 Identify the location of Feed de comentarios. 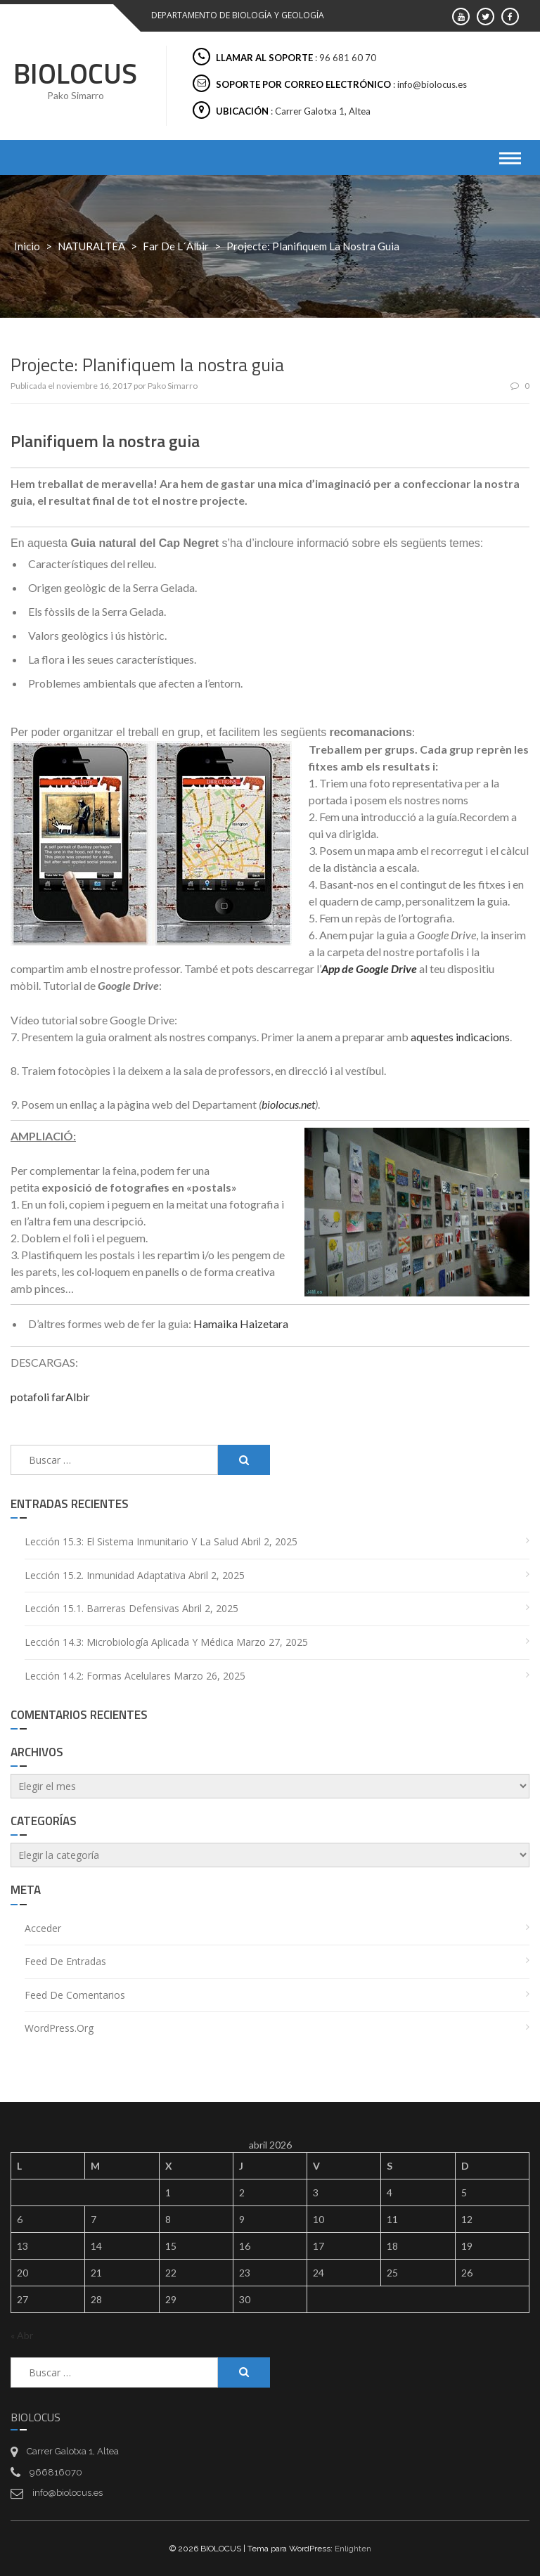
(75, 1995).